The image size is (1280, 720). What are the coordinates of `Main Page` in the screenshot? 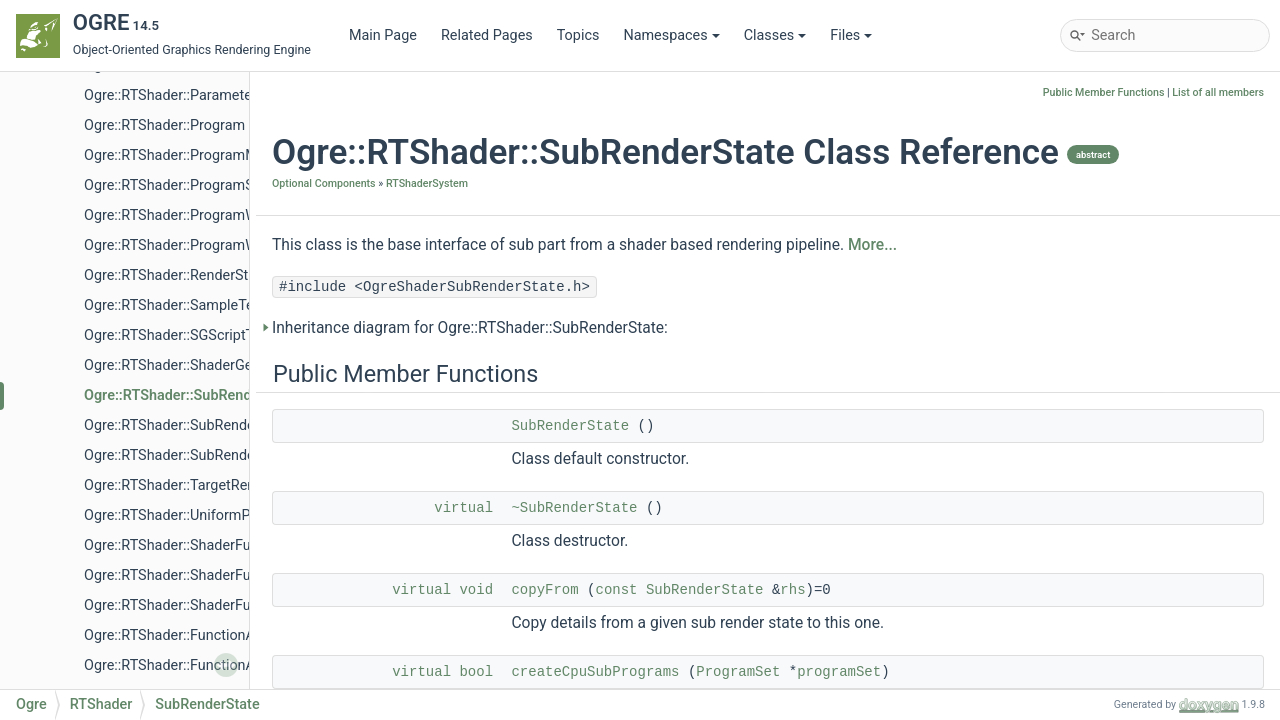 It's located at (383, 35).